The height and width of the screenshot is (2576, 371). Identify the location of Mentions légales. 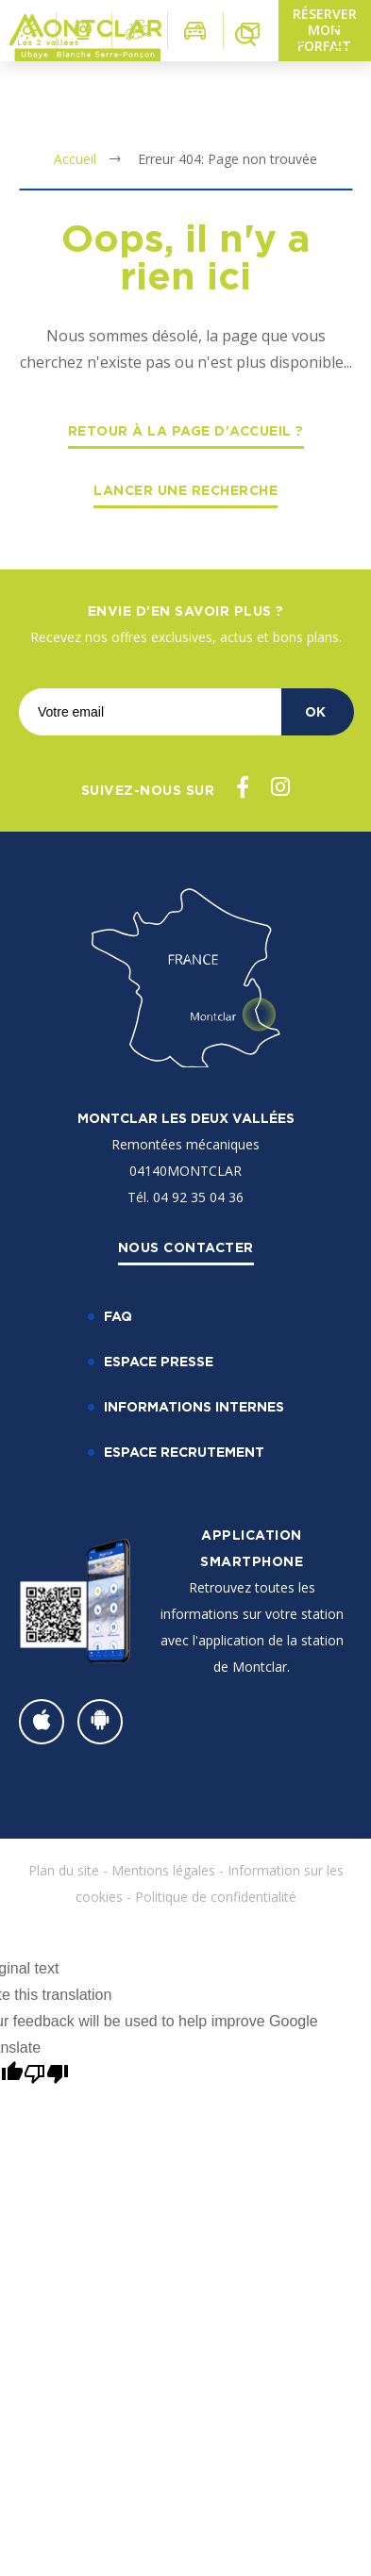
(163, 1870).